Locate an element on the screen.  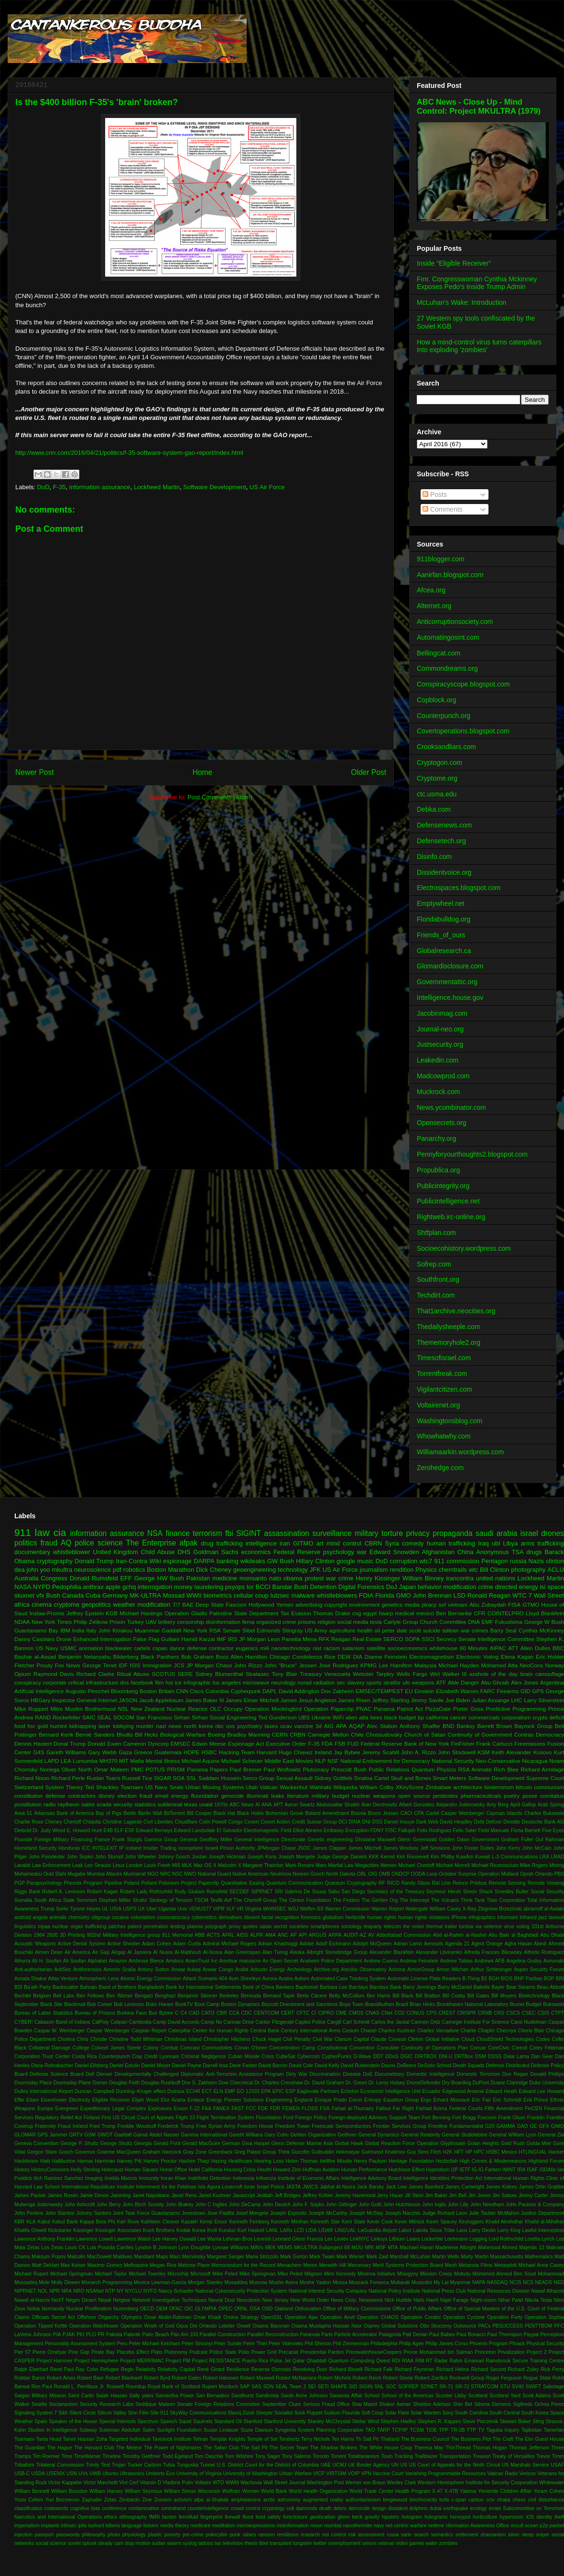
Panama Papers is located at coordinates (207, 1769).